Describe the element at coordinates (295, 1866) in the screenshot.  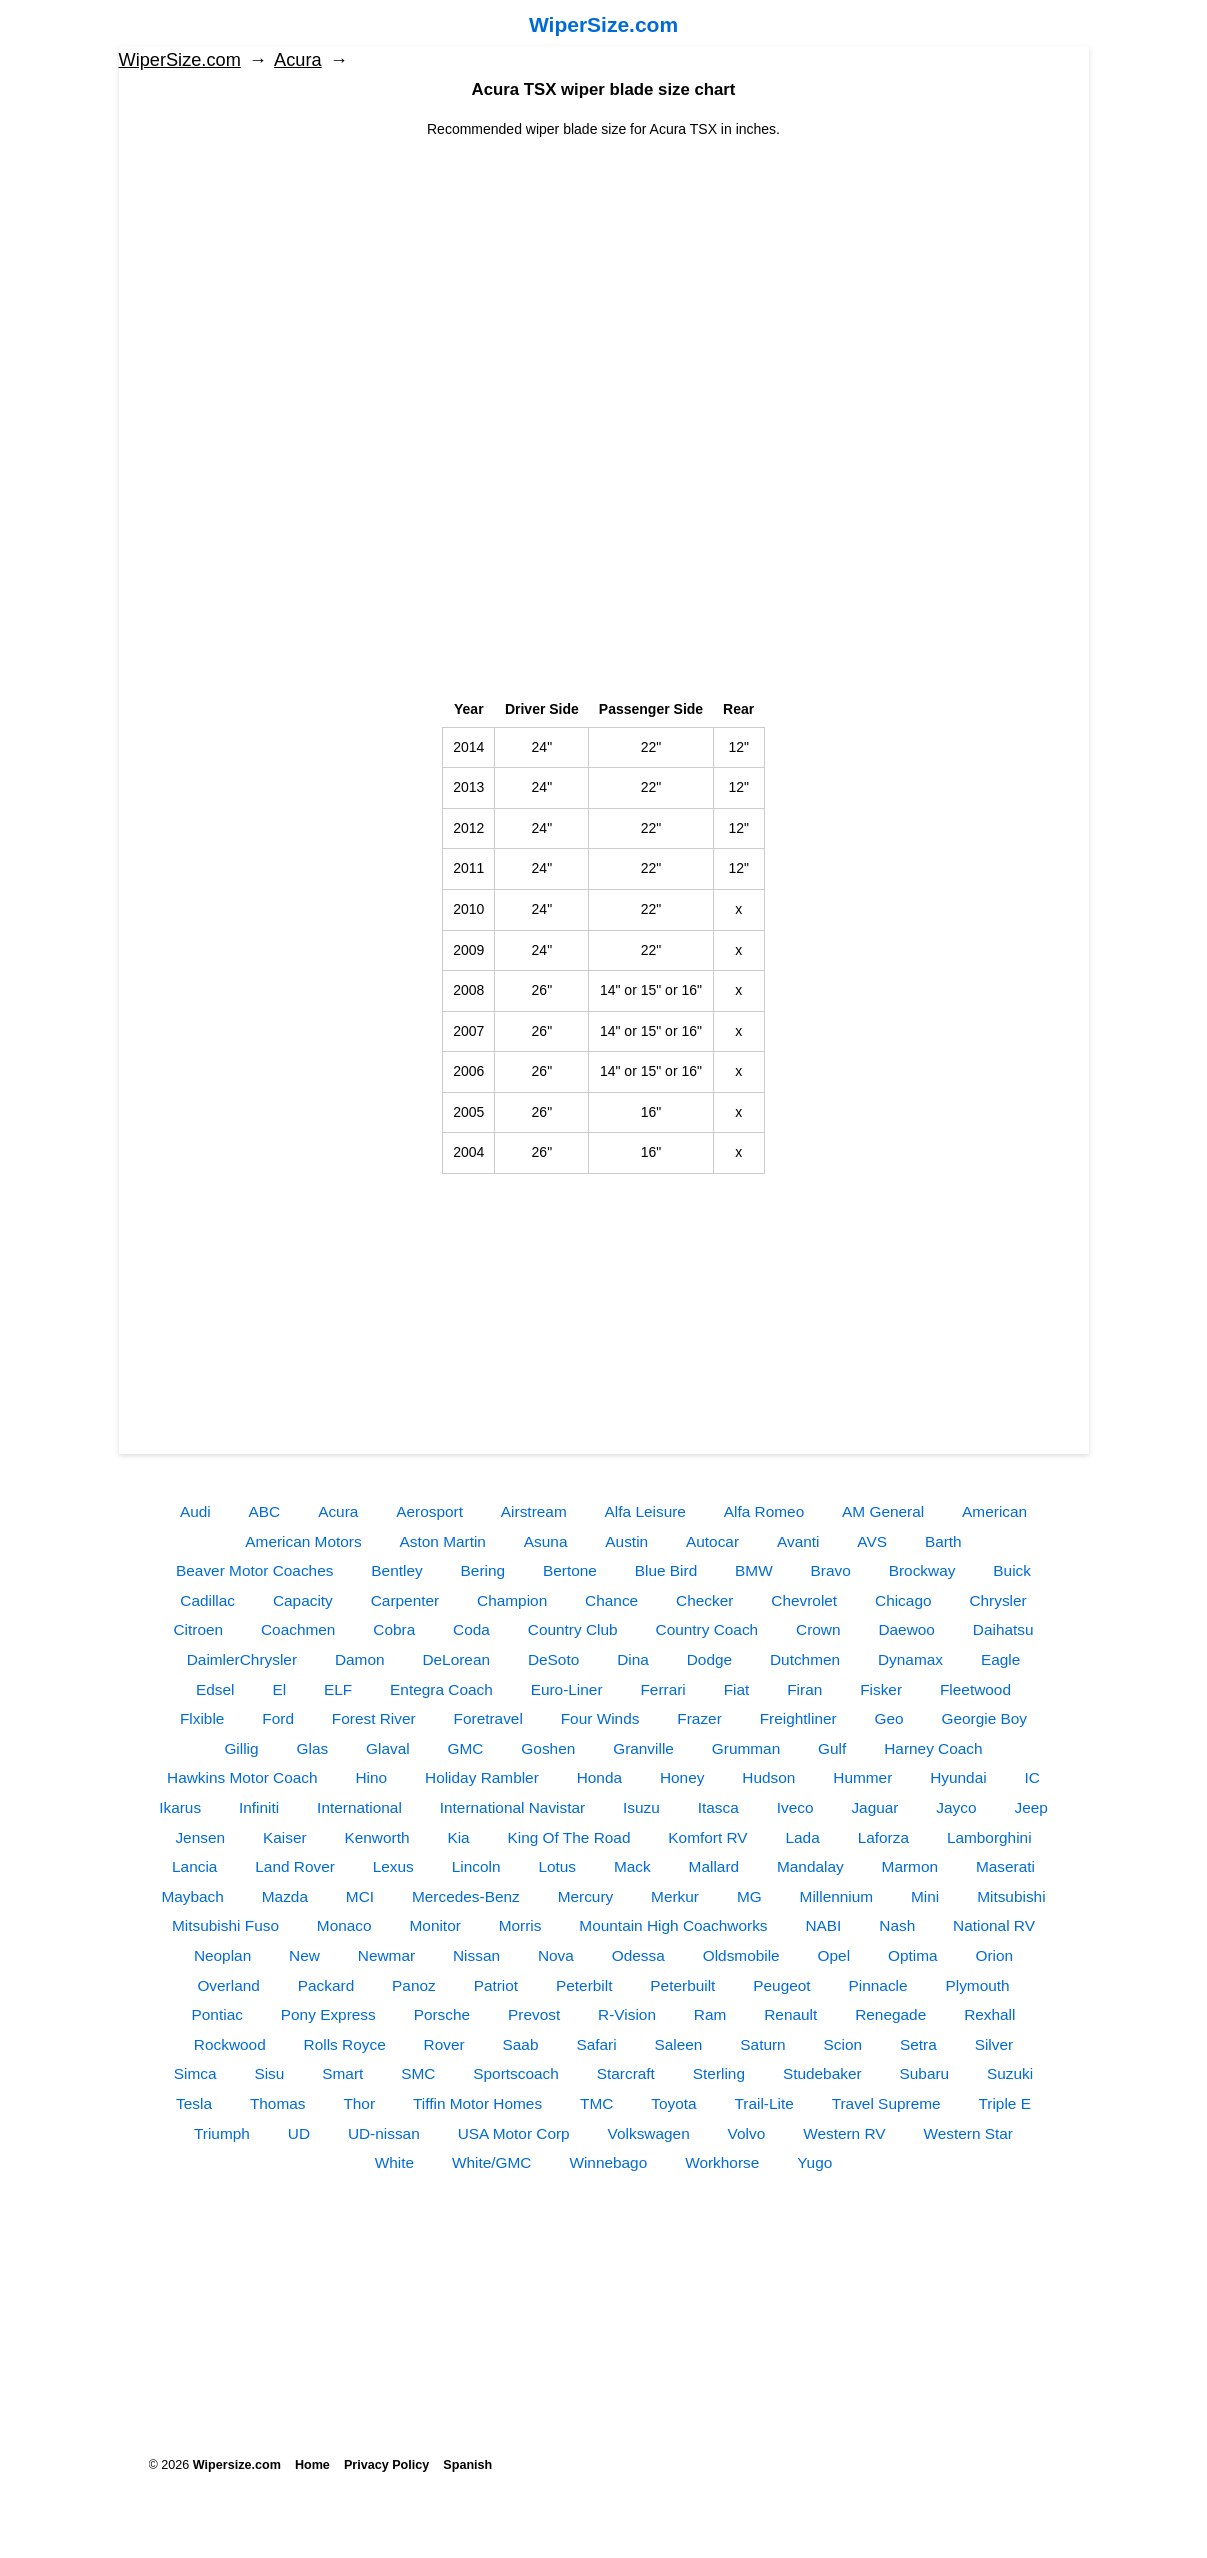
I see `Land Rover` at that location.